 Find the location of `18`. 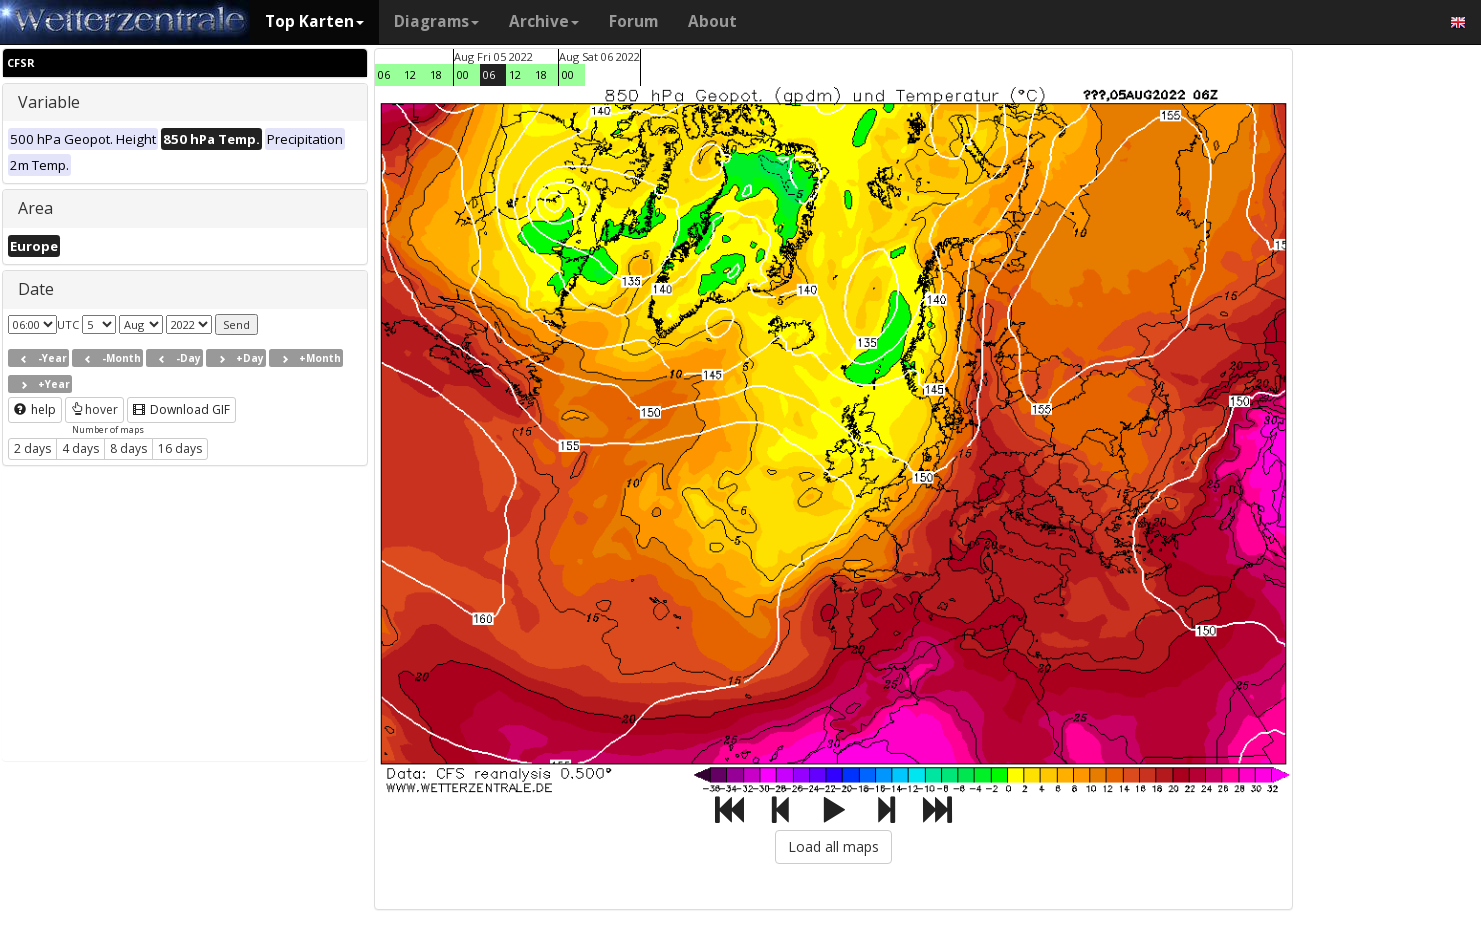

18 is located at coordinates (436, 74).